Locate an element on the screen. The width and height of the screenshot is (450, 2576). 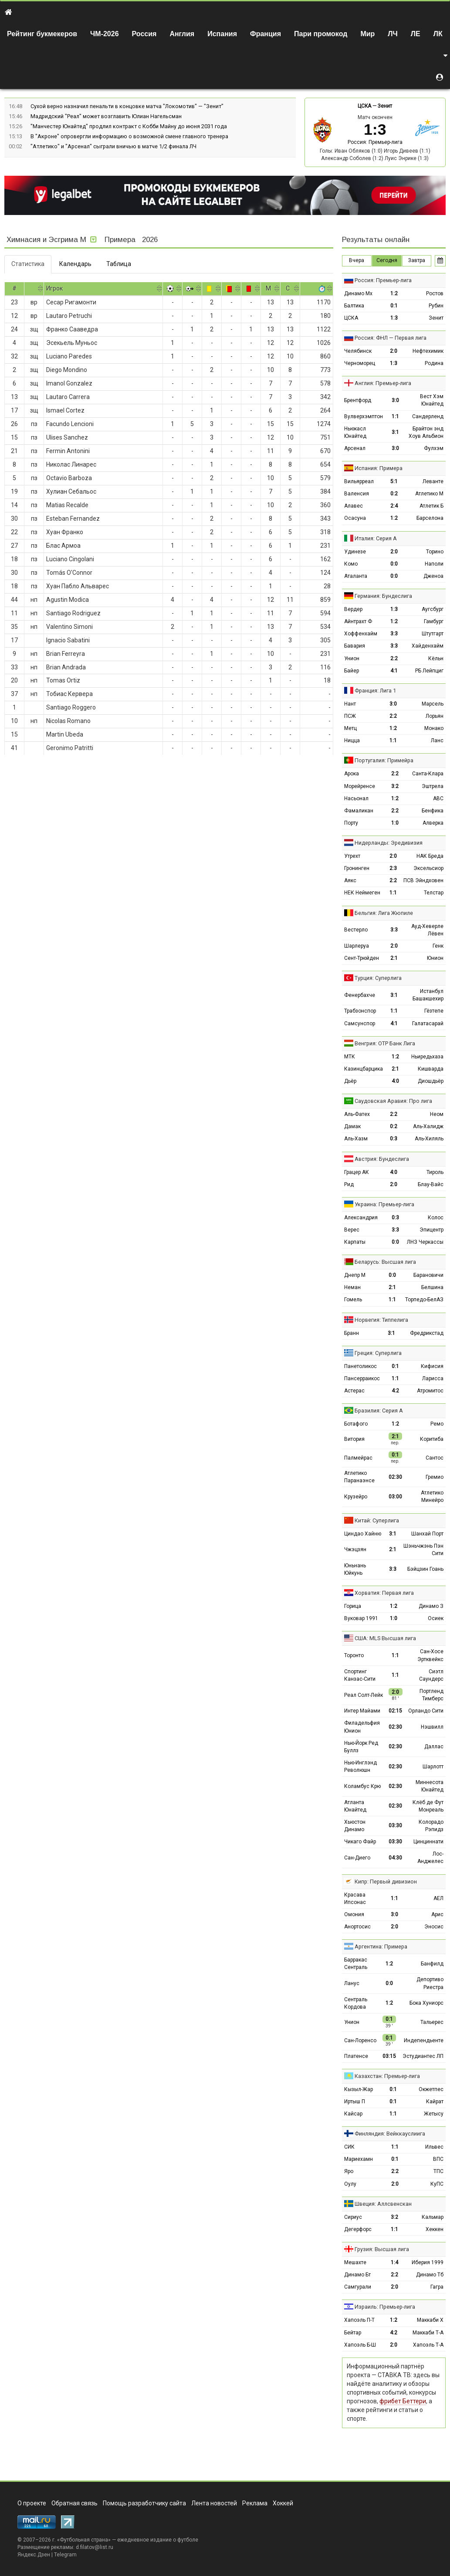
Атлетико Минейро is located at coordinates (432, 1496).